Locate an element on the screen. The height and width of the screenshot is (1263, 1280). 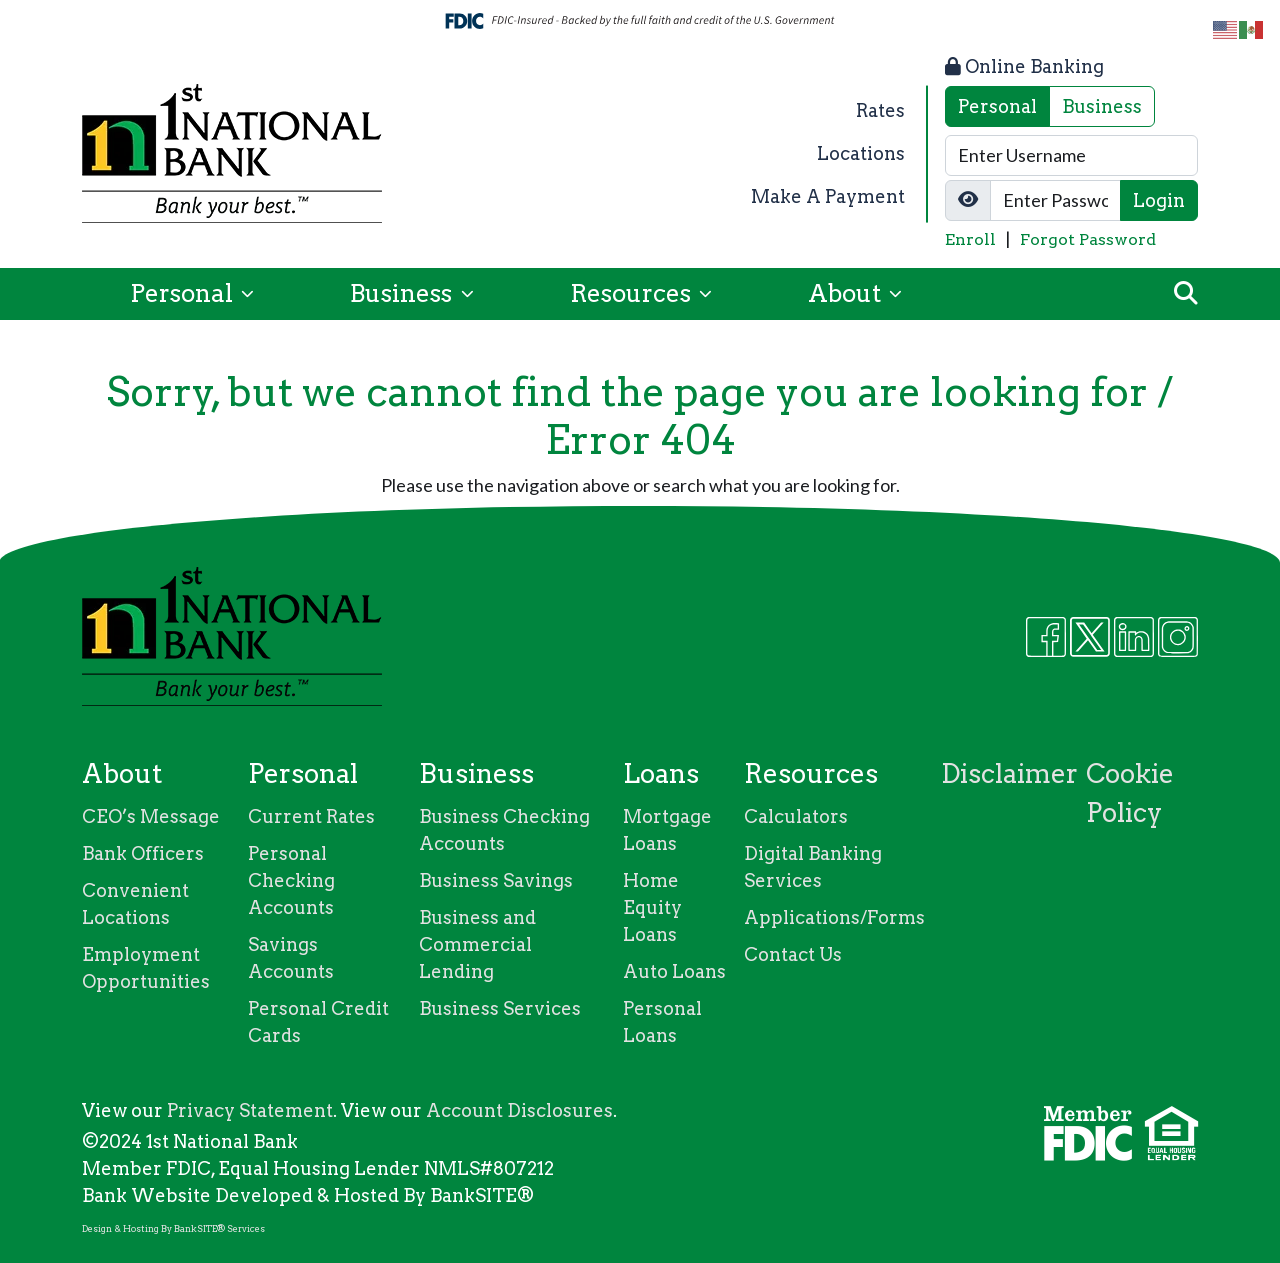
Design & Hosting By BankSITE® Services is located at coordinates (173, 1228).